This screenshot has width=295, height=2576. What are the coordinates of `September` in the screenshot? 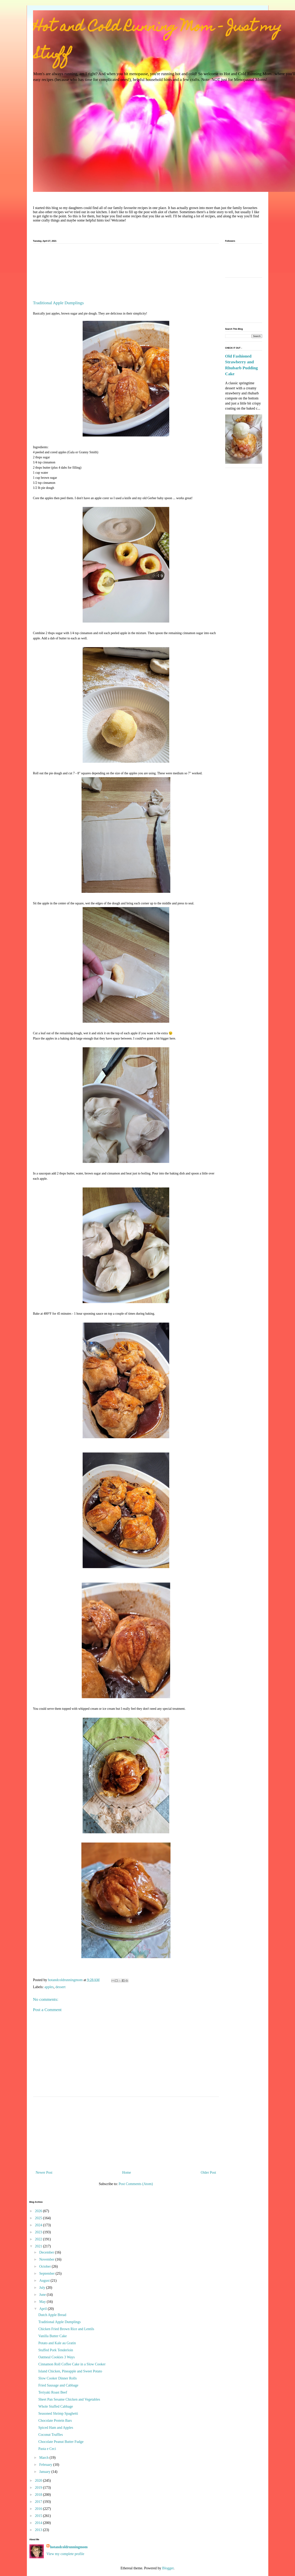 It's located at (47, 2273).